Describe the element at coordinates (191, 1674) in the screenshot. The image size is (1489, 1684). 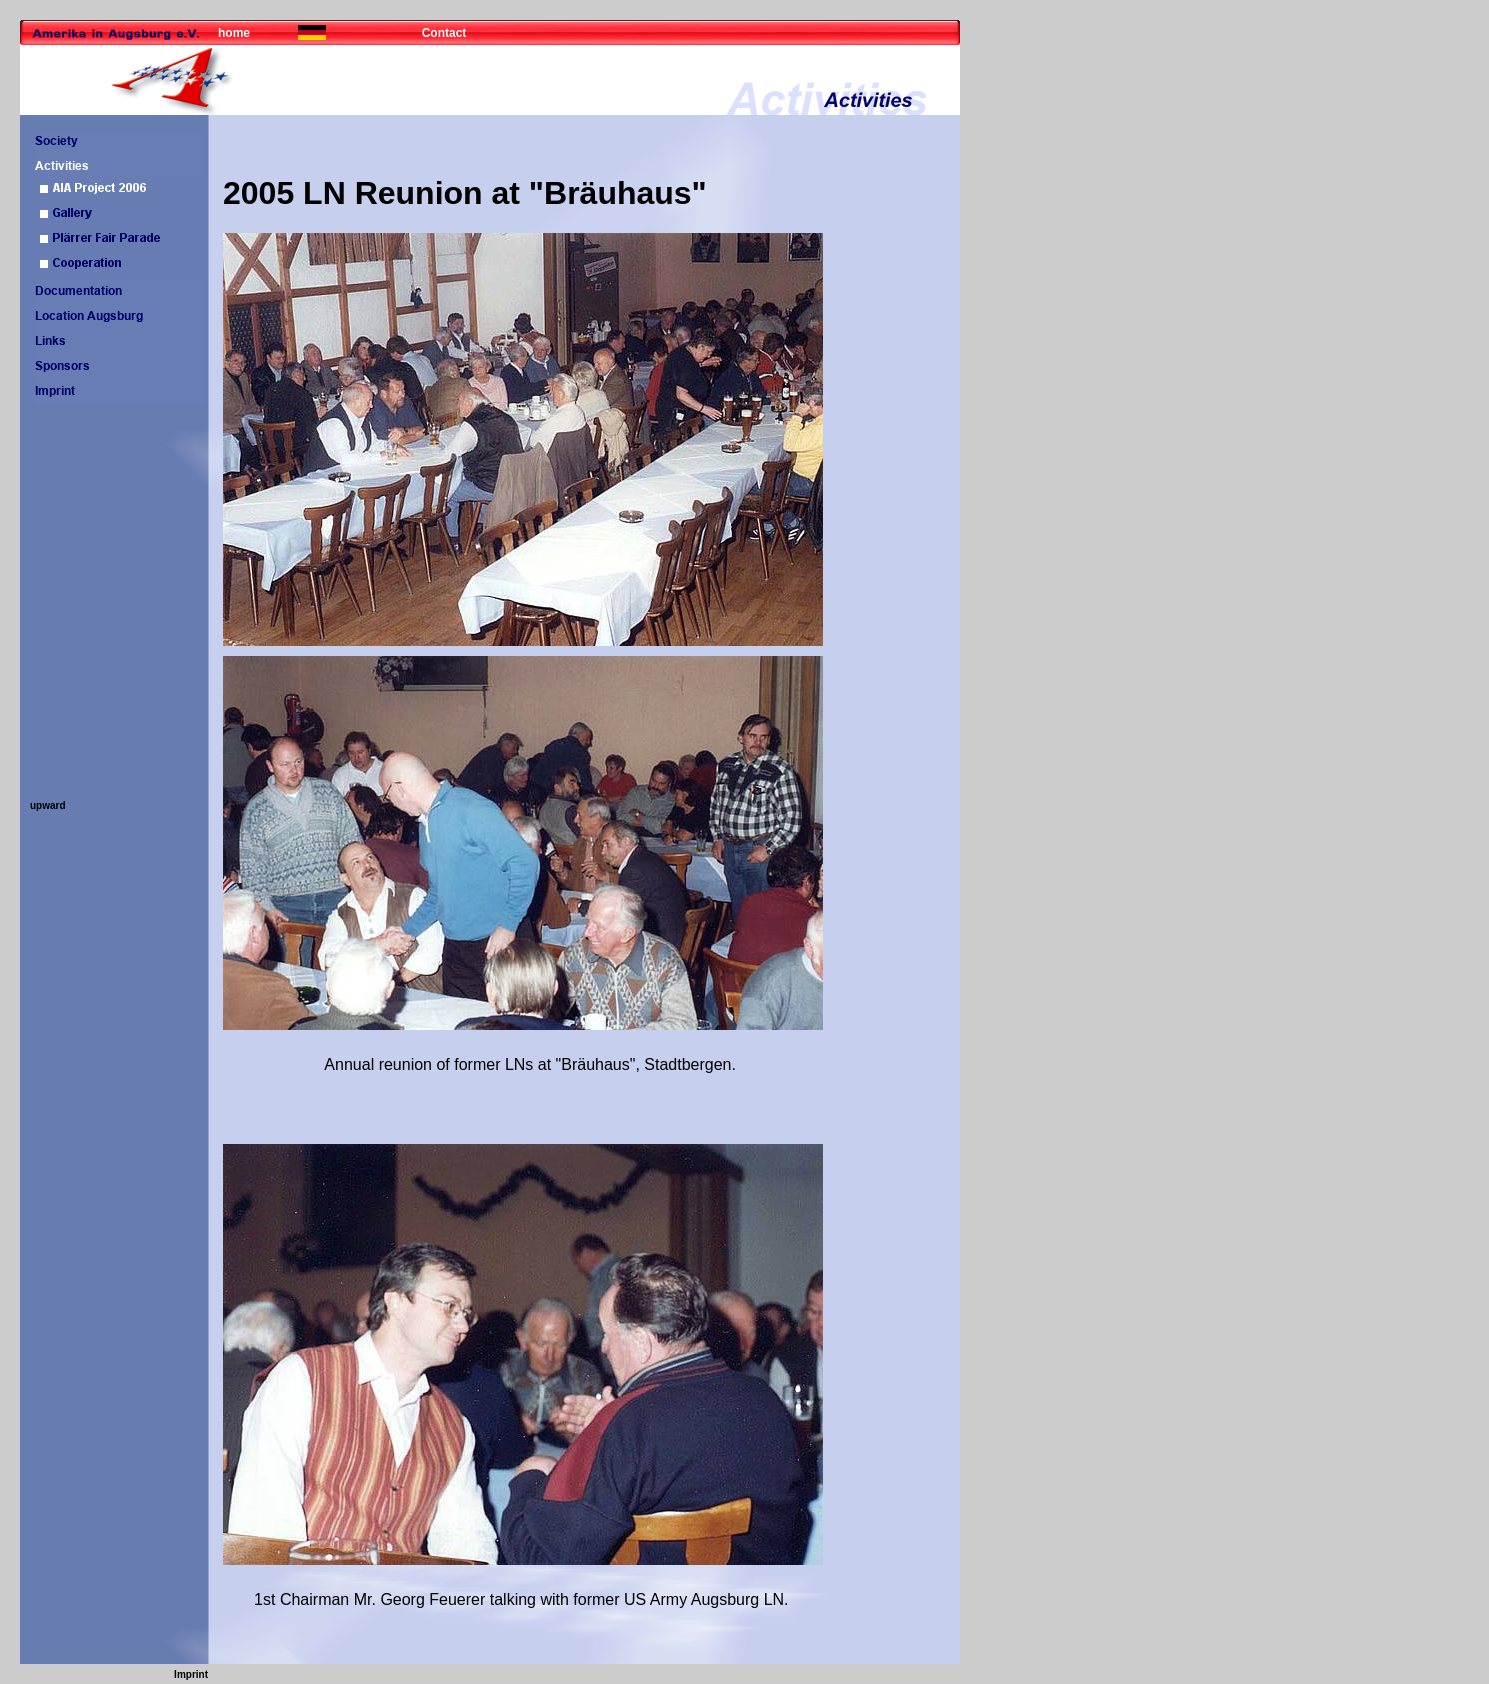
I see `Imprint` at that location.